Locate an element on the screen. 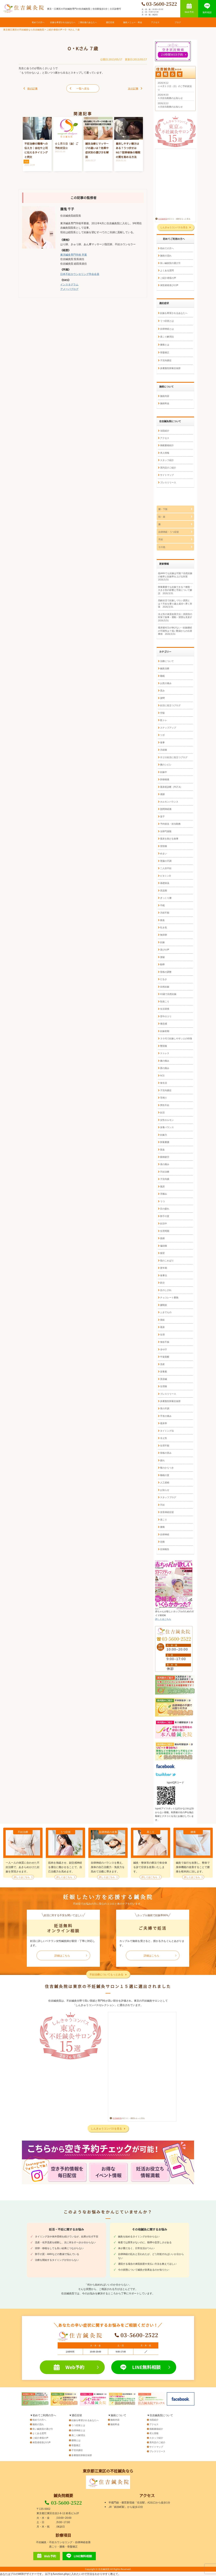 This screenshot has height=2576, width=216. 踵の痛み is located at coordinates (164, 1068).